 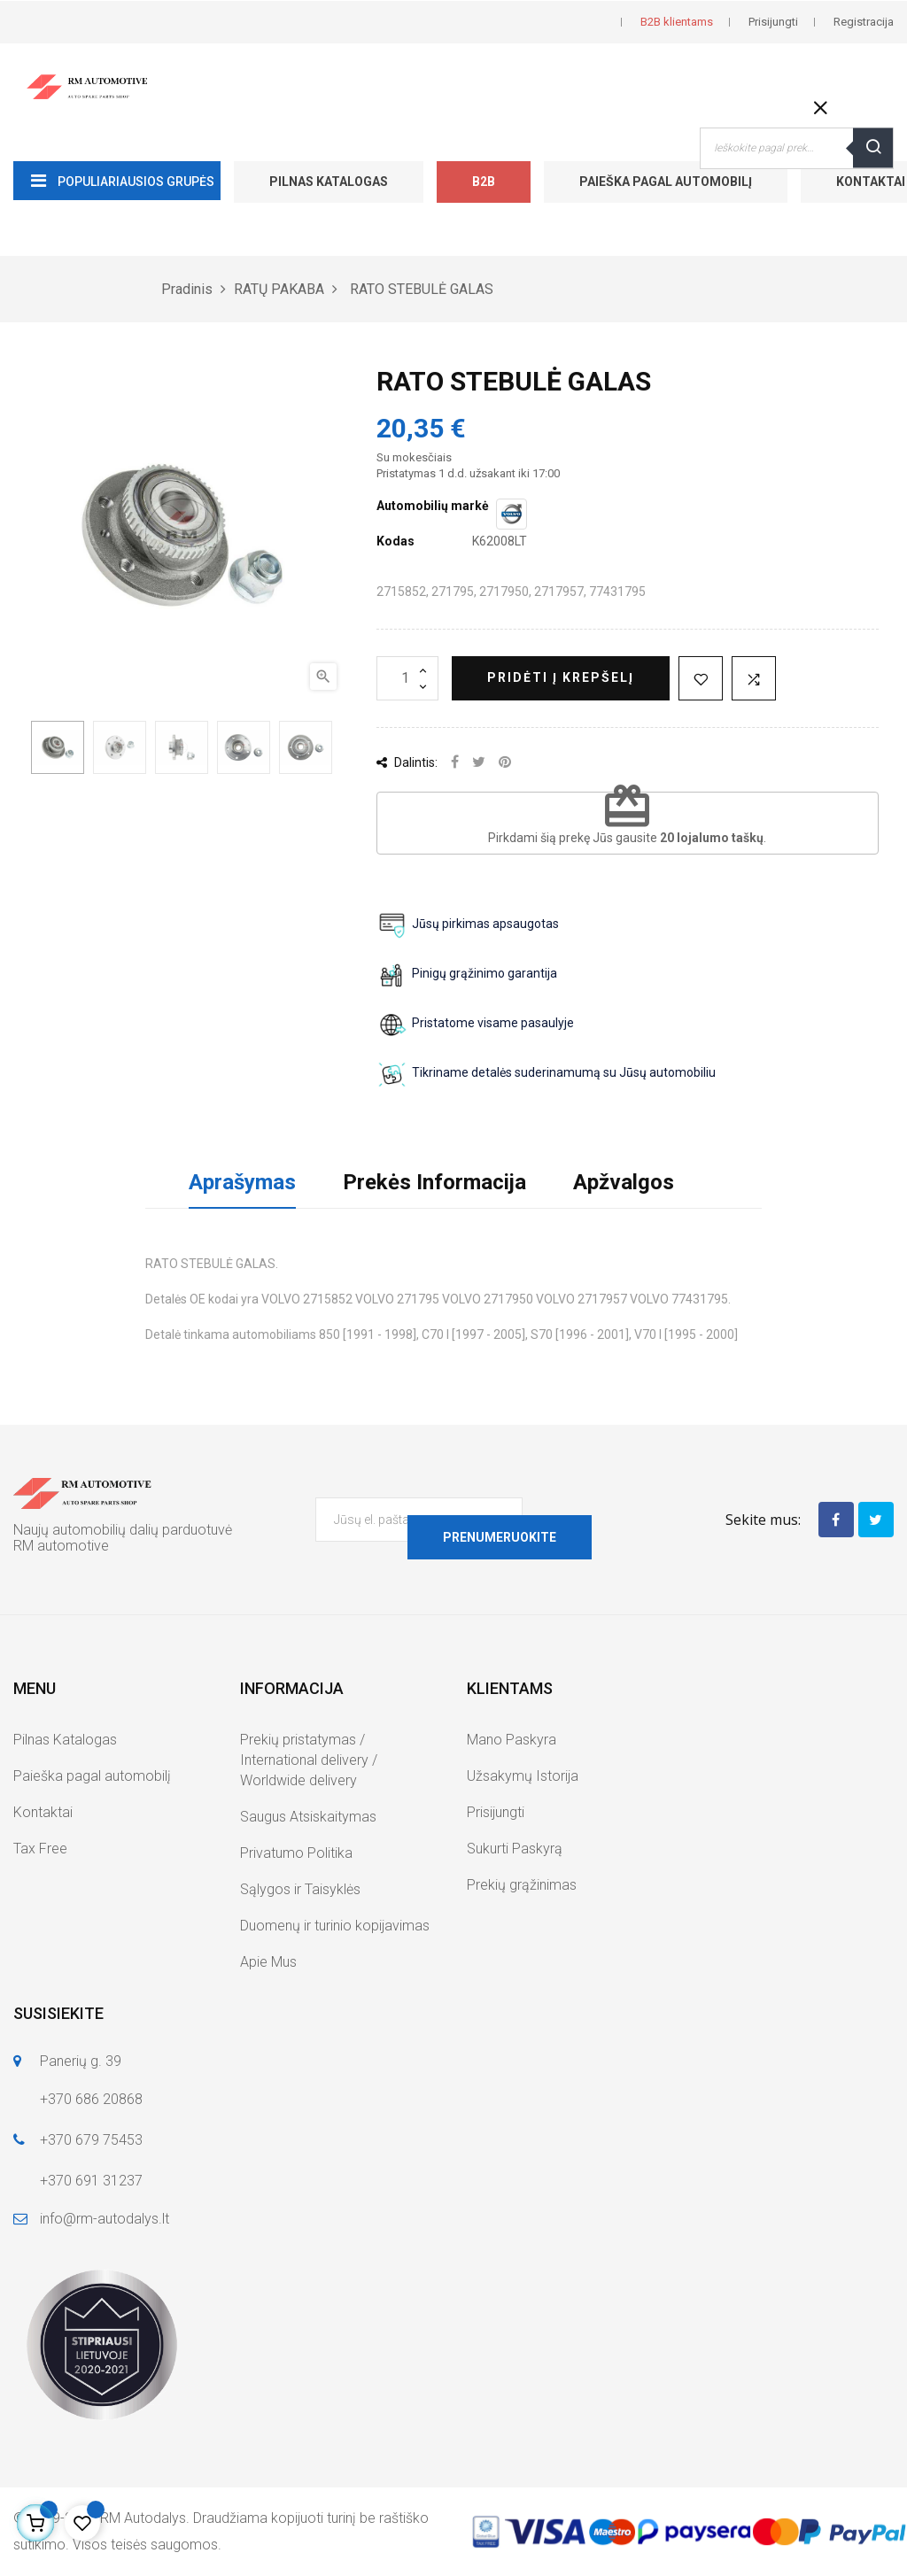 What do you see at coordinates (268, 1961) in the screenshot?
I see `Apie Mus` at bounding box center [268, 1961].